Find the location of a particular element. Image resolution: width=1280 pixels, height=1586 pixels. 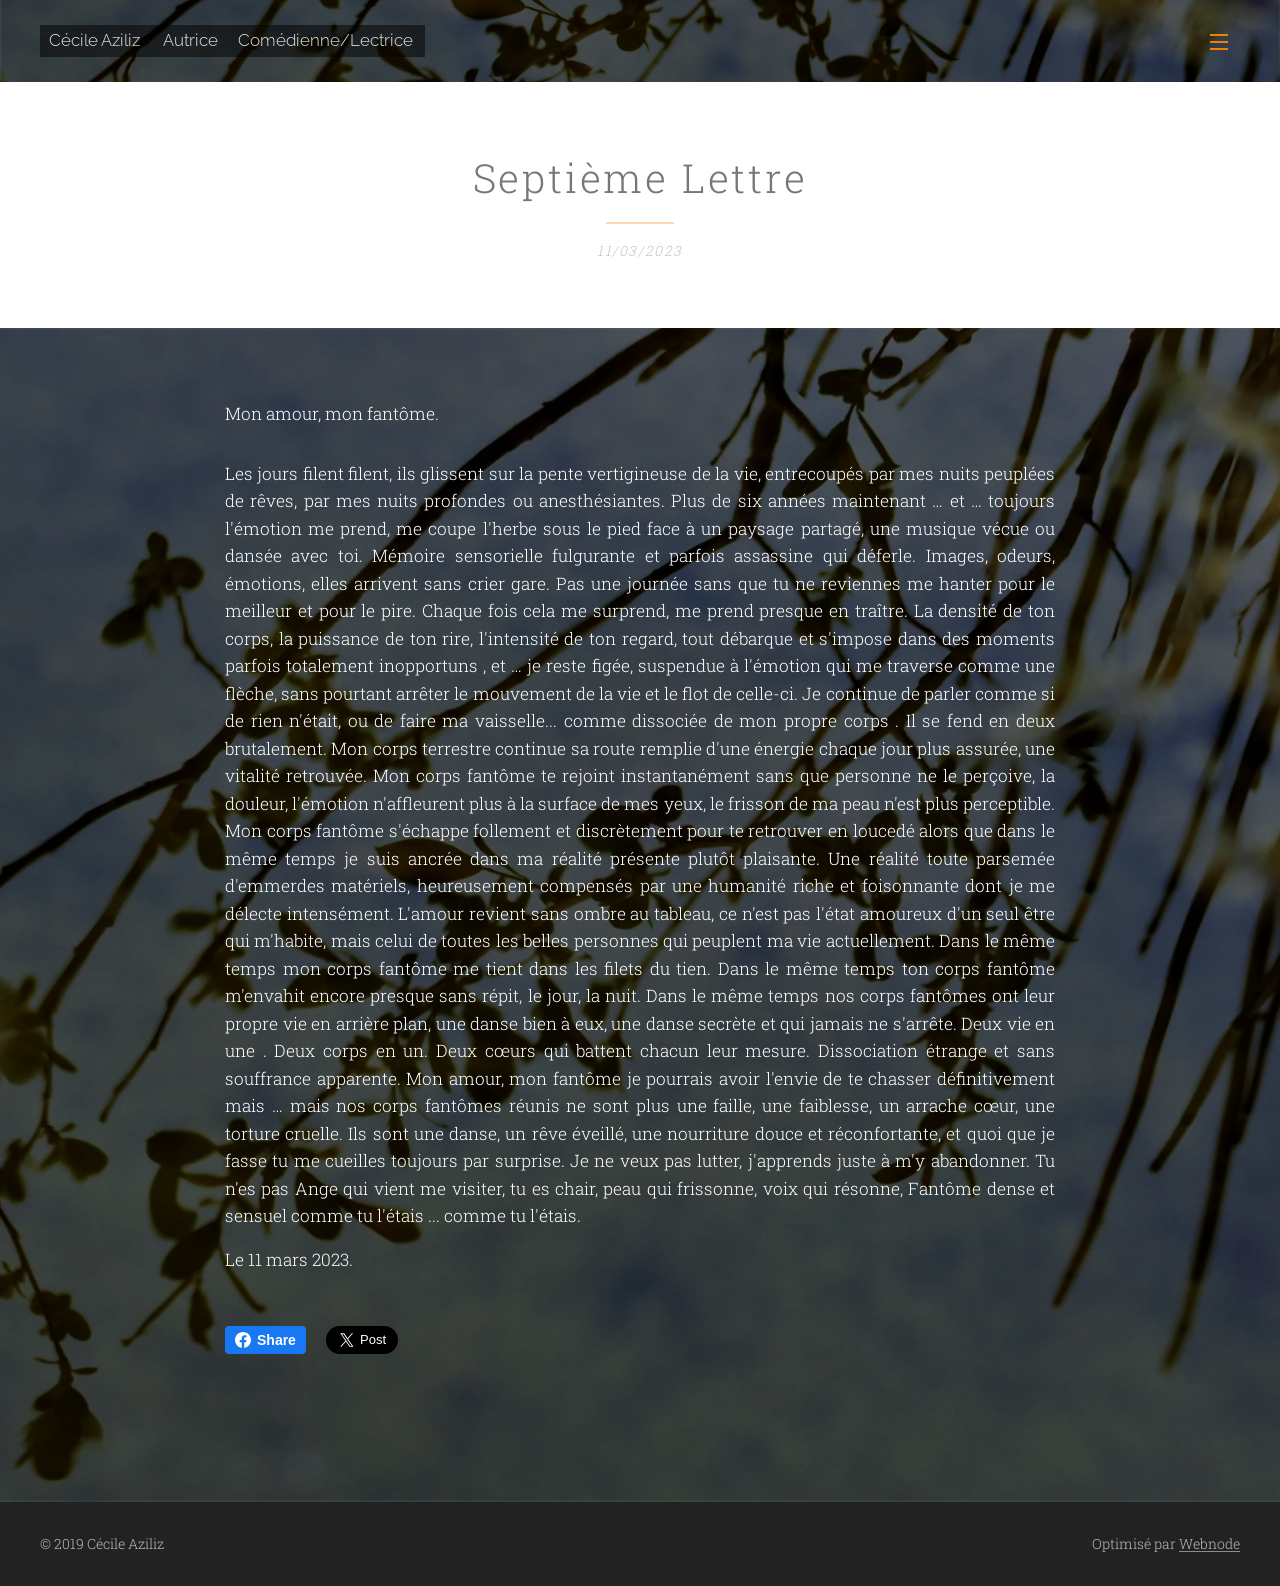

Menu is located at coordinates (1219, 42).